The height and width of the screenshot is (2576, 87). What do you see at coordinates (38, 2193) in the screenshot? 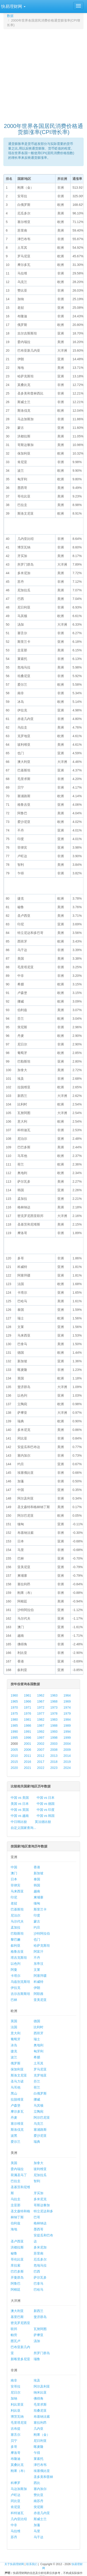
I see `牙买加` at bounding box center [38, 2193].